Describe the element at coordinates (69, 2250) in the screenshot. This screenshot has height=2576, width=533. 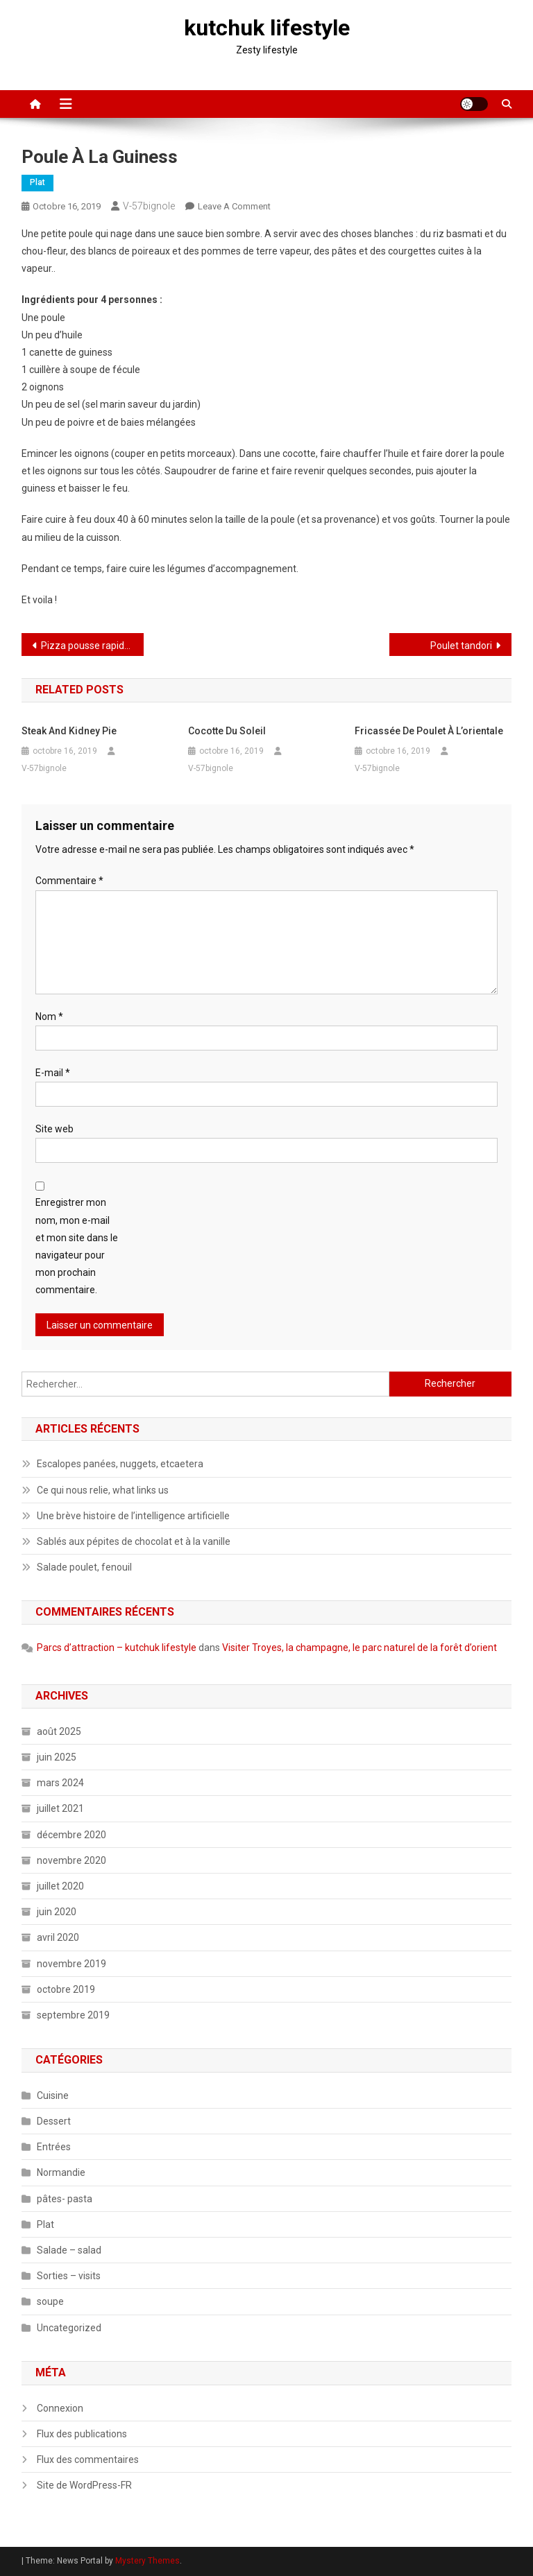
I see `Salade – salad` at that location.